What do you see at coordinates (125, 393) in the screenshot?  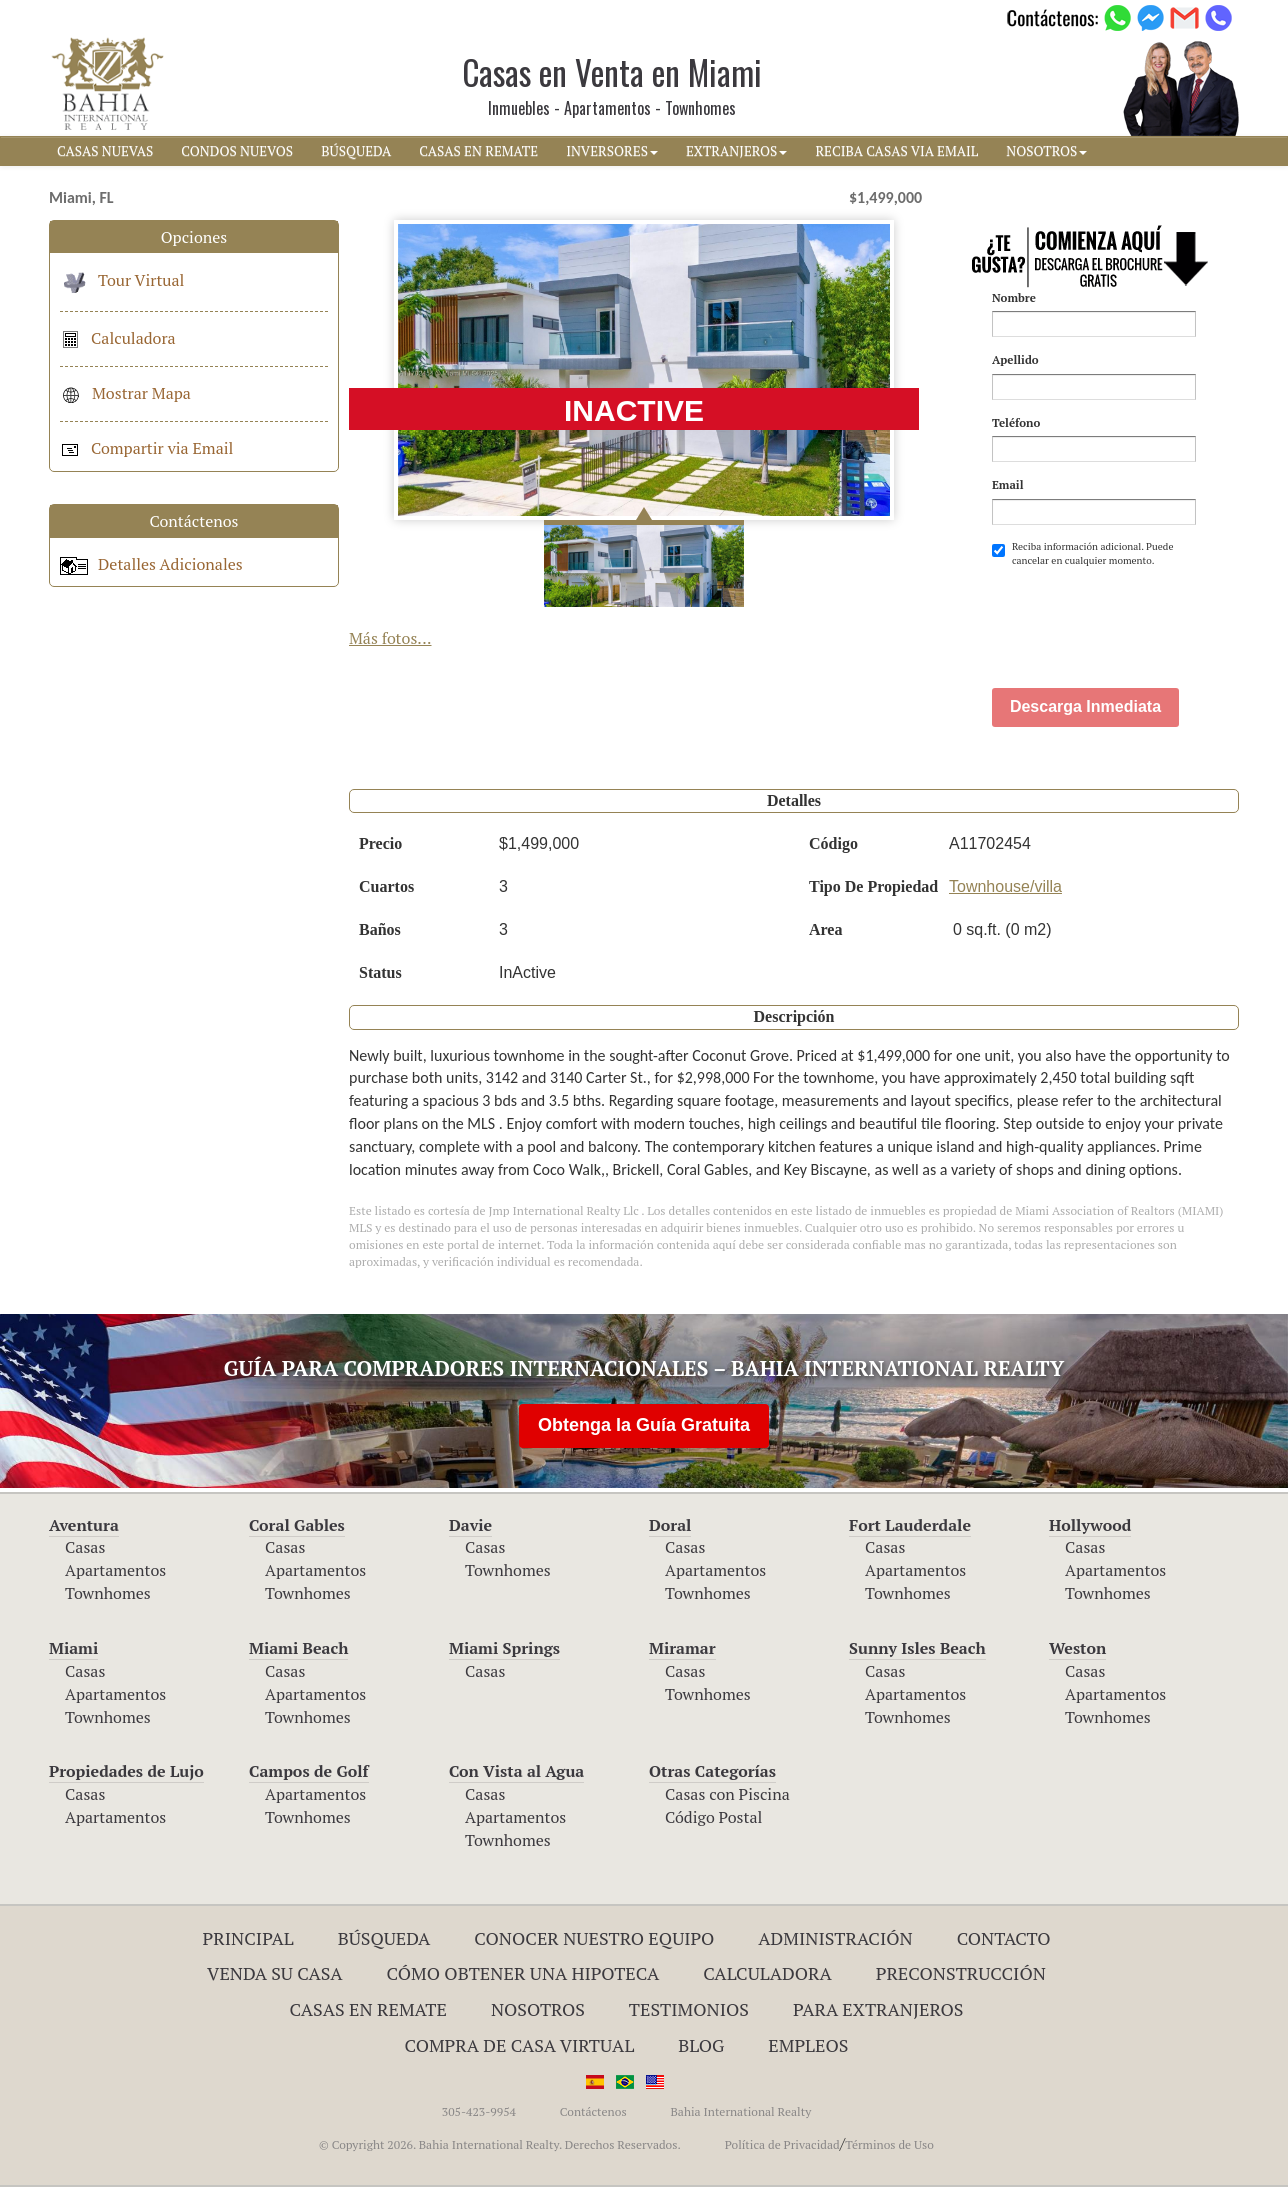 I see `Mostrar Mapa` at bounding box center [125, 393].